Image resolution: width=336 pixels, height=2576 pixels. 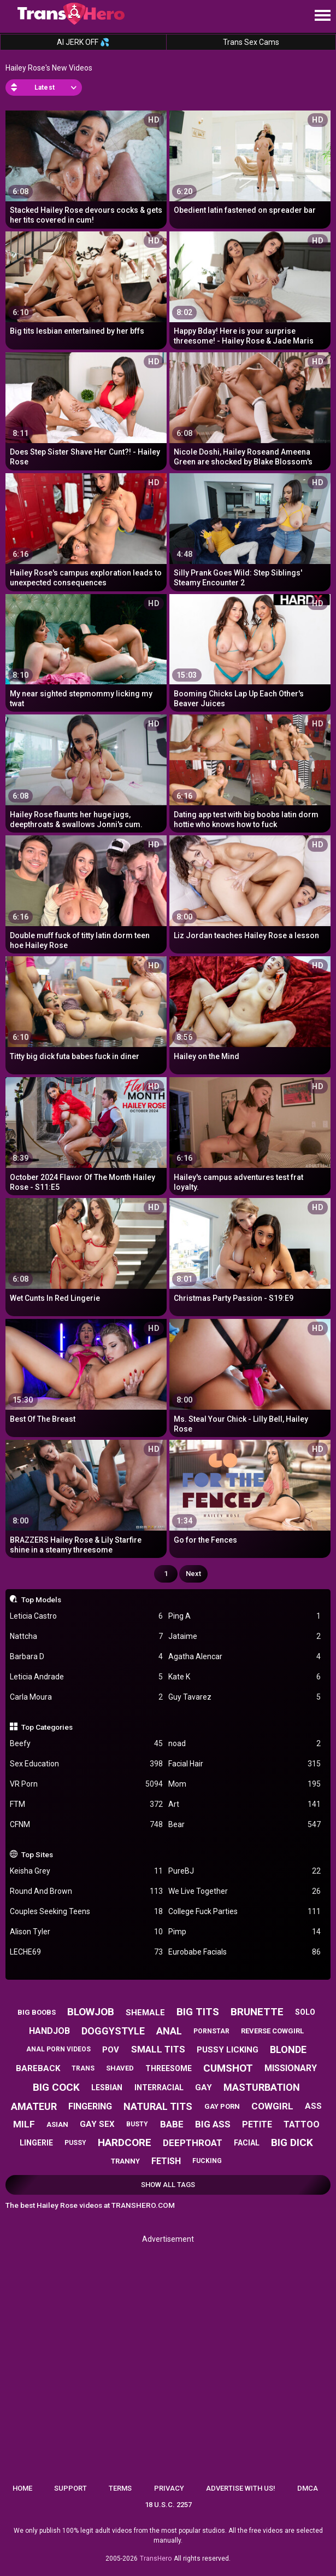 I want to click on VR Porn, so click(x=86, y=1784).